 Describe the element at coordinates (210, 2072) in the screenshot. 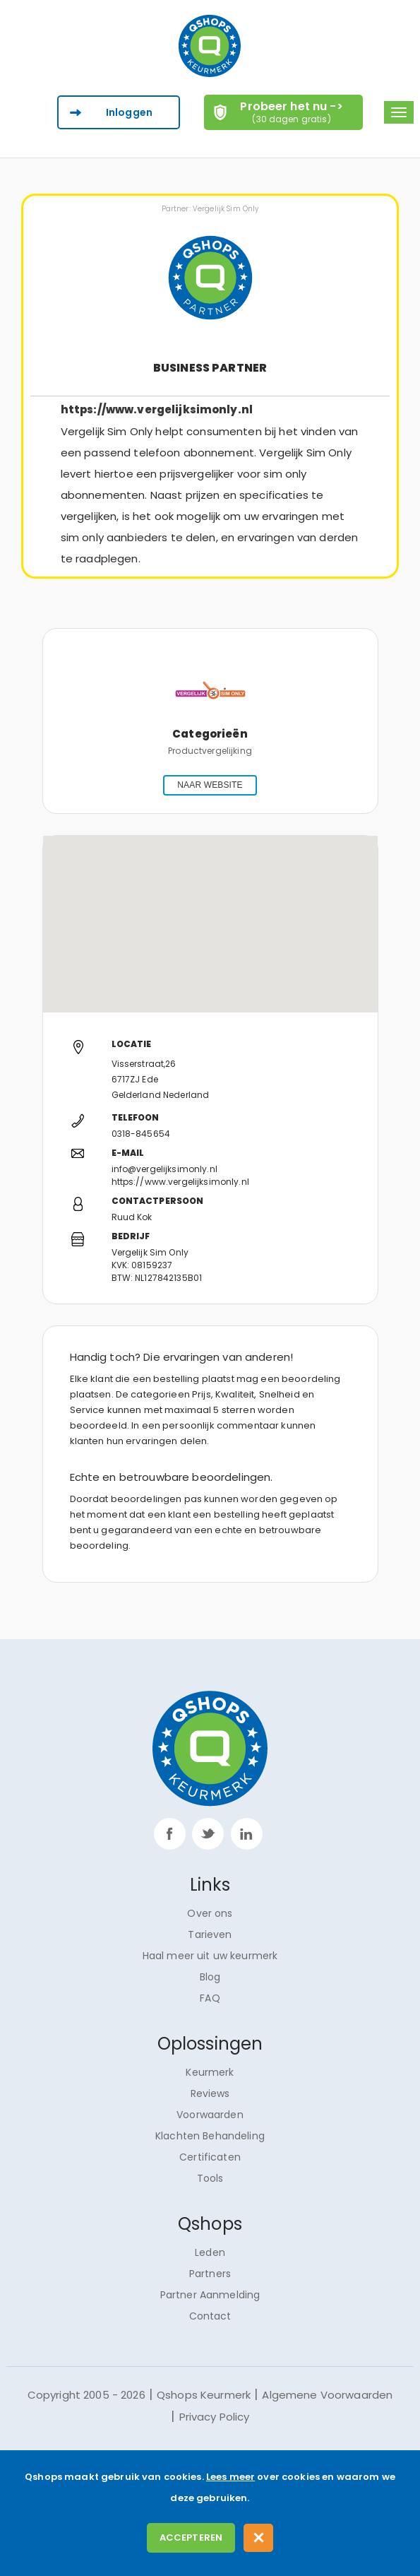

I see `Keurmerk` at that location.